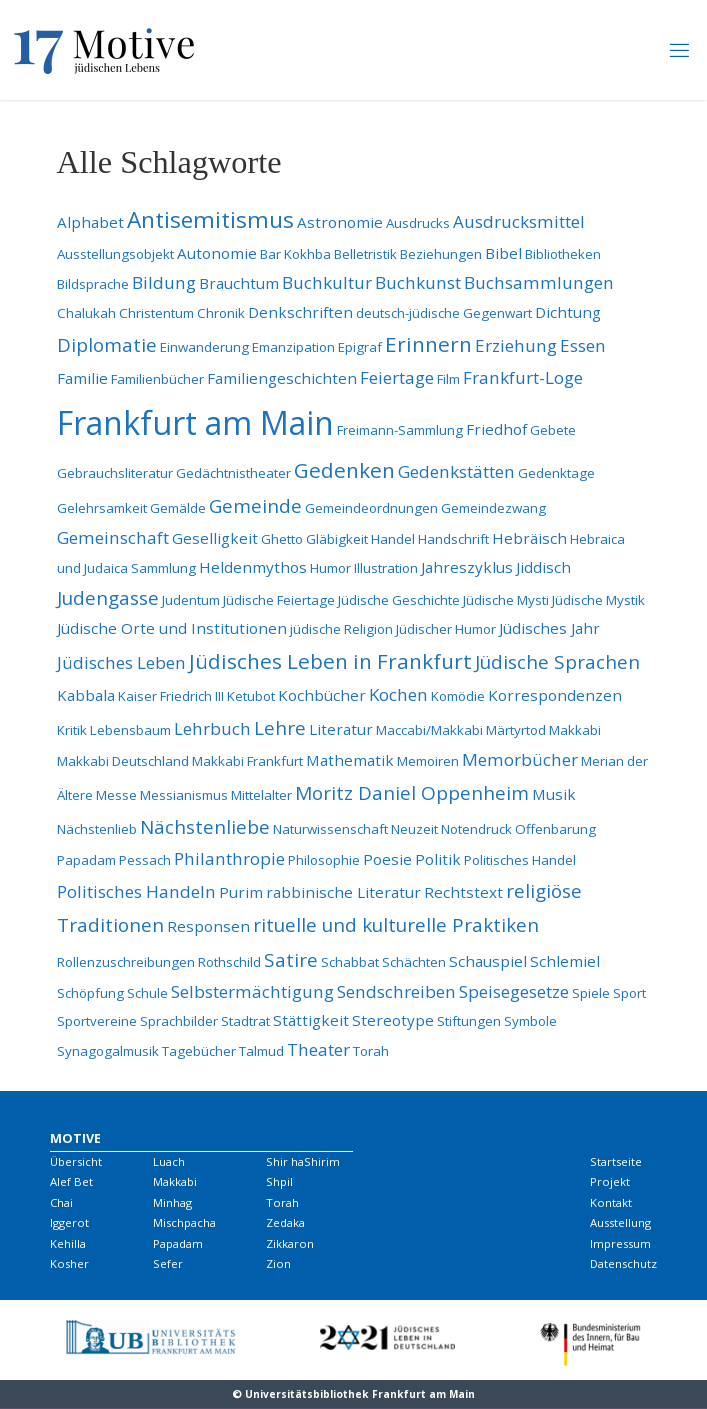 This screenshot has height=1409, width=707. I want to click on Ausdrucksmittel, so click(519, 221).